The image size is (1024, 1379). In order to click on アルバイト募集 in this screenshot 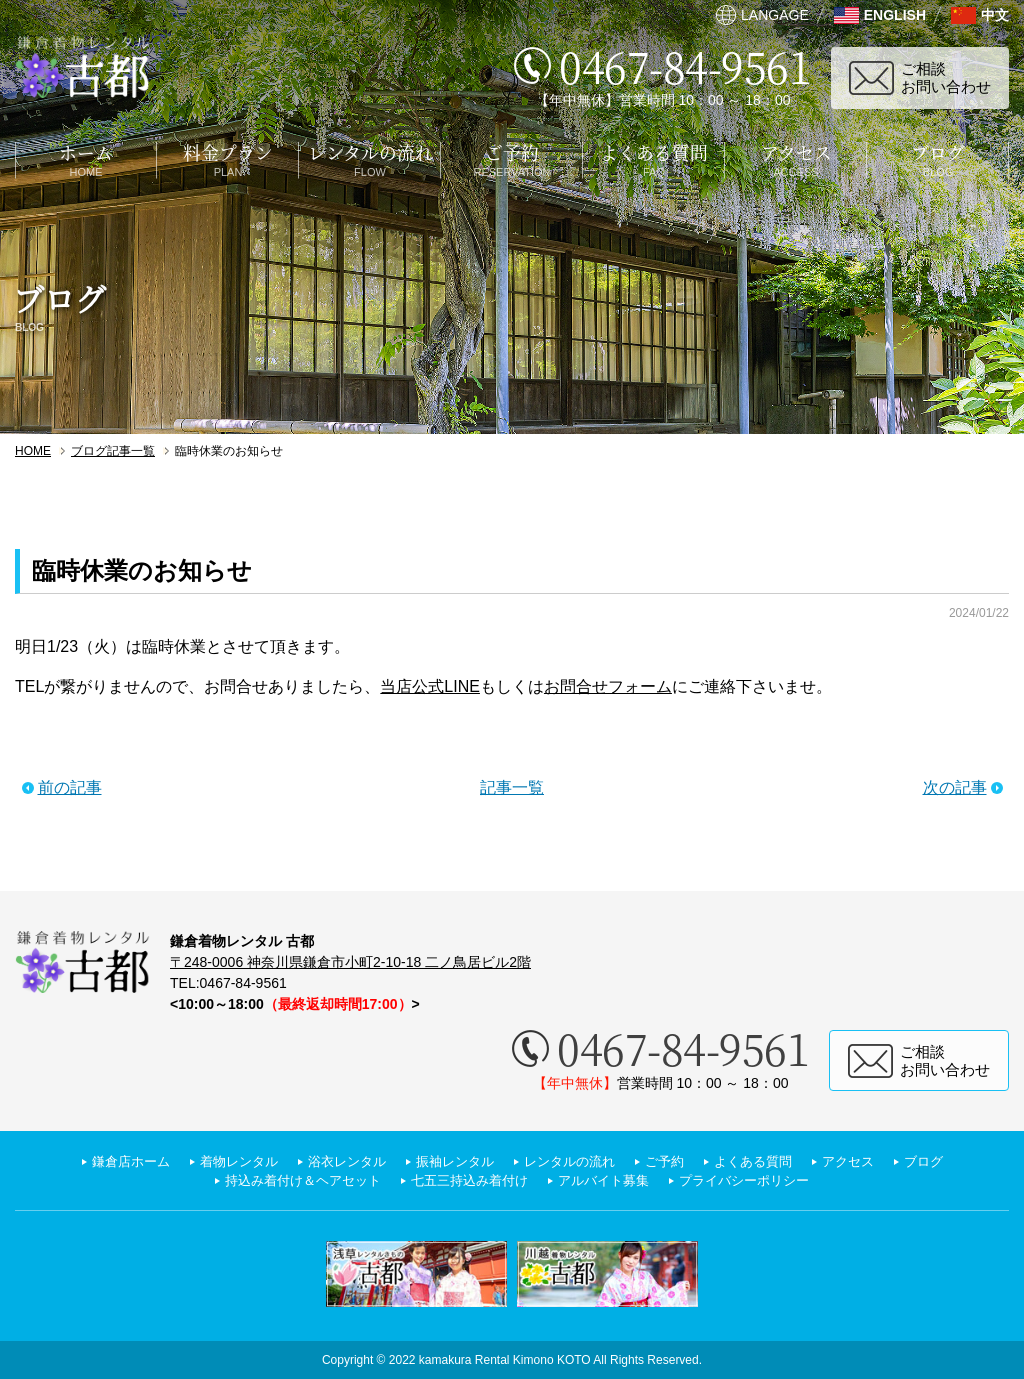, I will do `click(609, 1181)`.